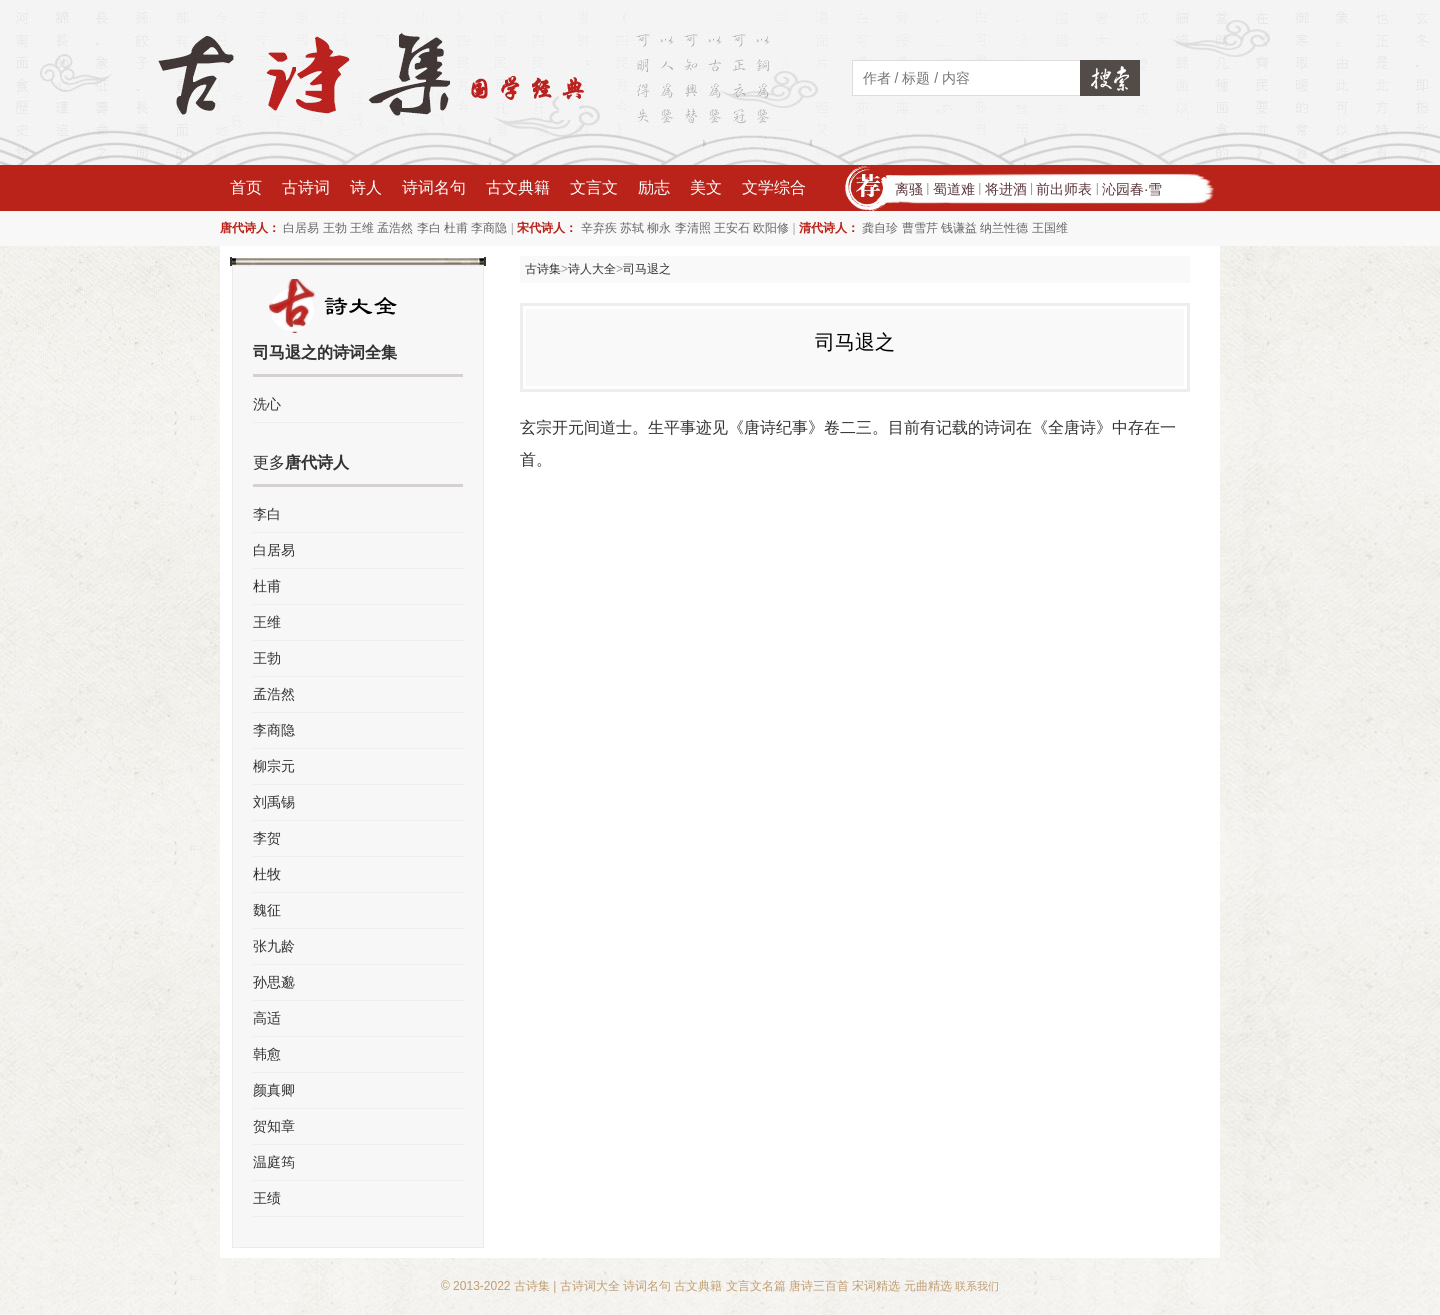 The image size is (1440, 1315). I want to click on 古诗集, so click(543, 269).